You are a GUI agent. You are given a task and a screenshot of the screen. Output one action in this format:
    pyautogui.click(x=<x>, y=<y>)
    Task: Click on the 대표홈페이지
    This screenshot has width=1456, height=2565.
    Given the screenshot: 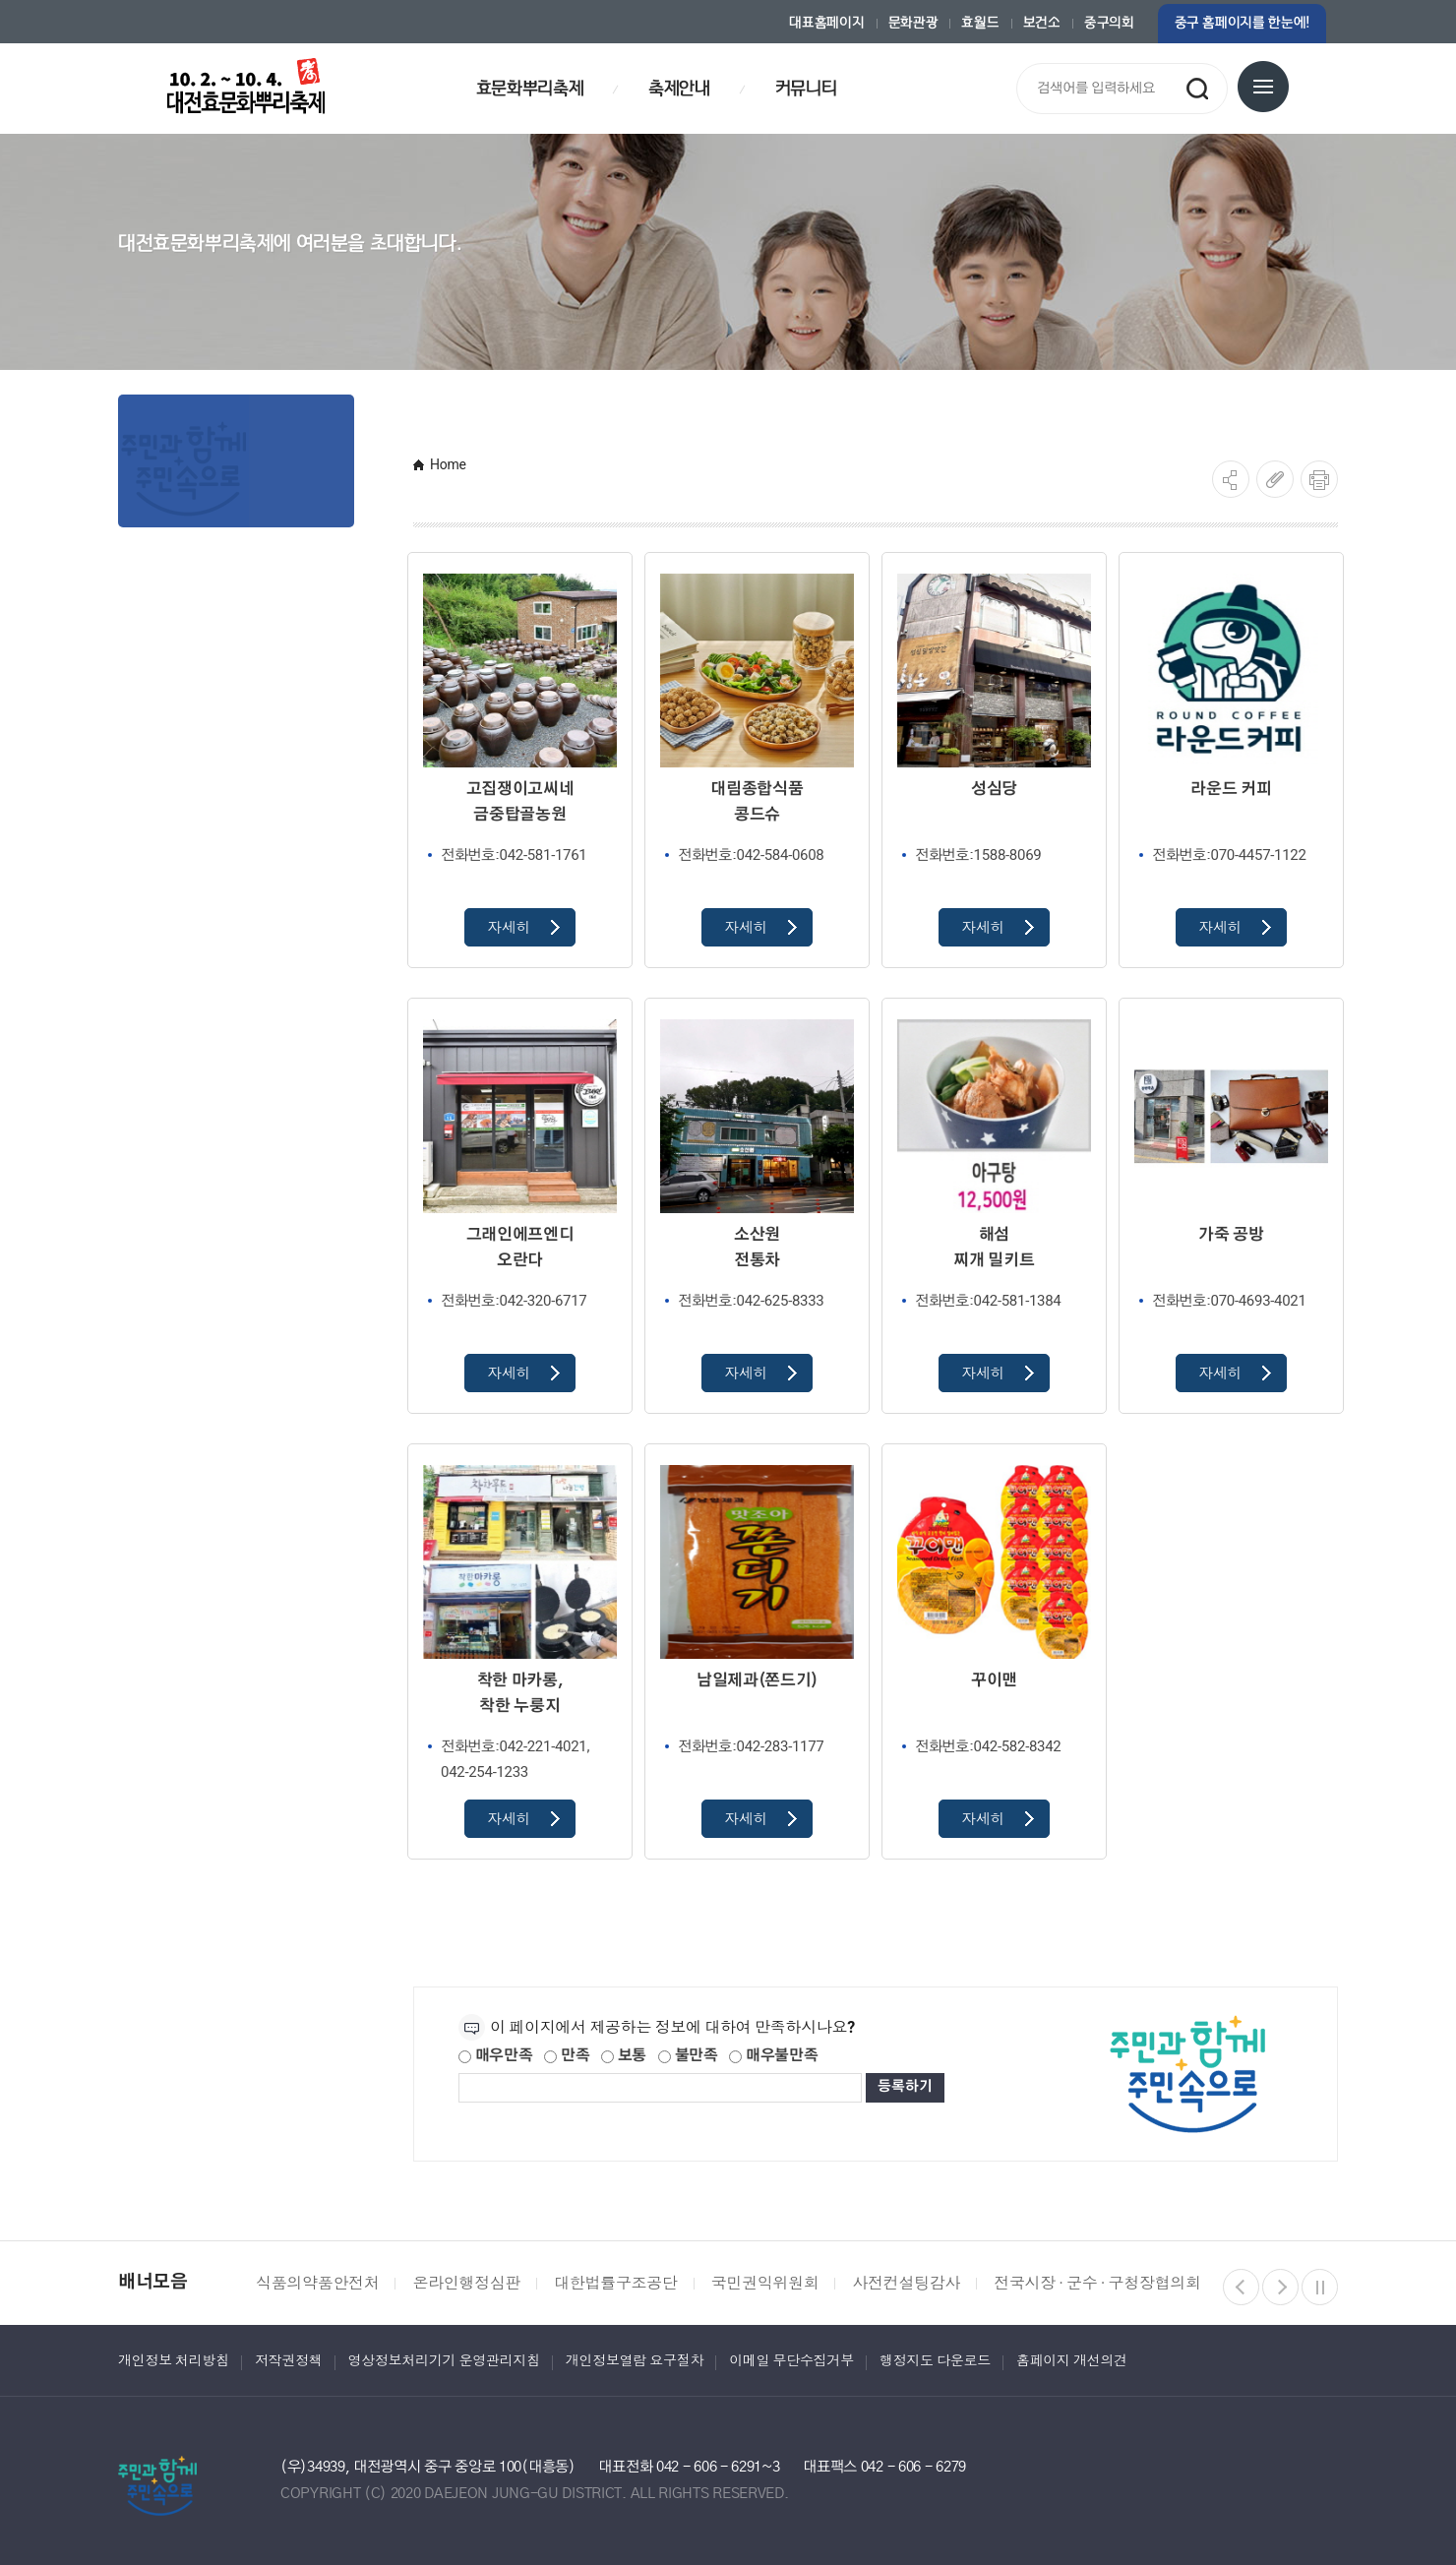 What is the action you would take?
    pyautogui.click(x=826, y=23)
    